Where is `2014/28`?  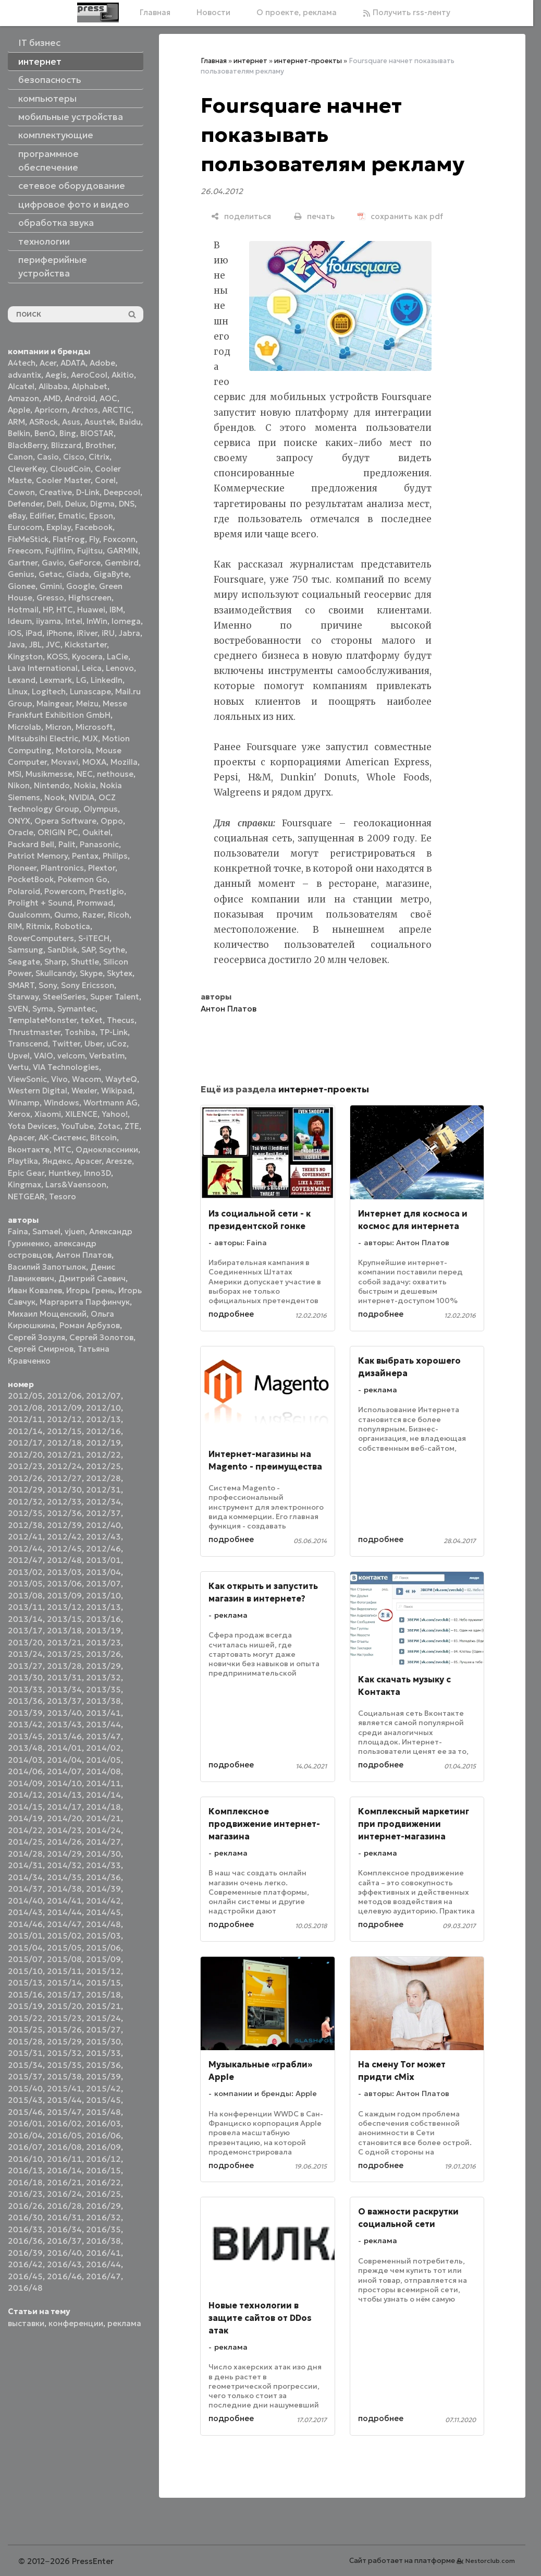 2014/28 is located at coordinates (25, 1854).